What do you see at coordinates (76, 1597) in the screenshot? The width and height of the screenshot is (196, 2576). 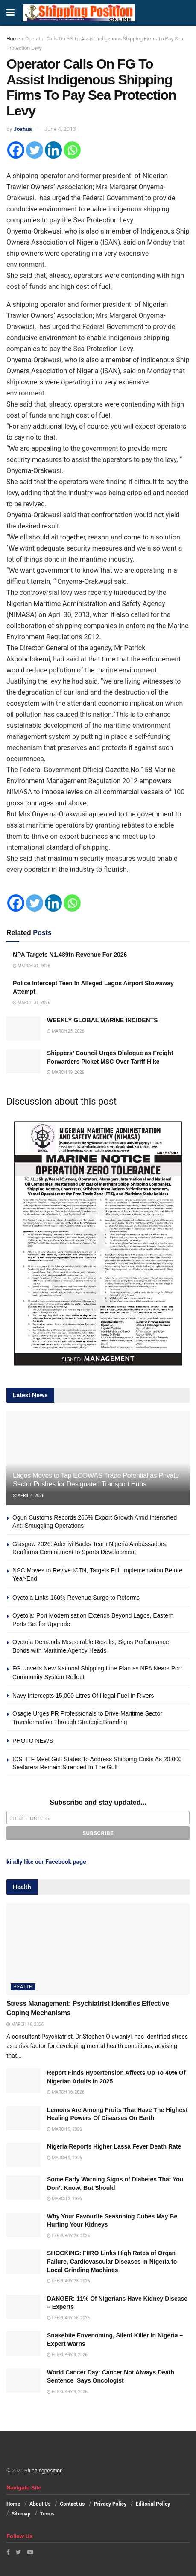 I see `Oyetola Links 160% Revenue Surge to Reforms` at bounding box center [76, 1597].